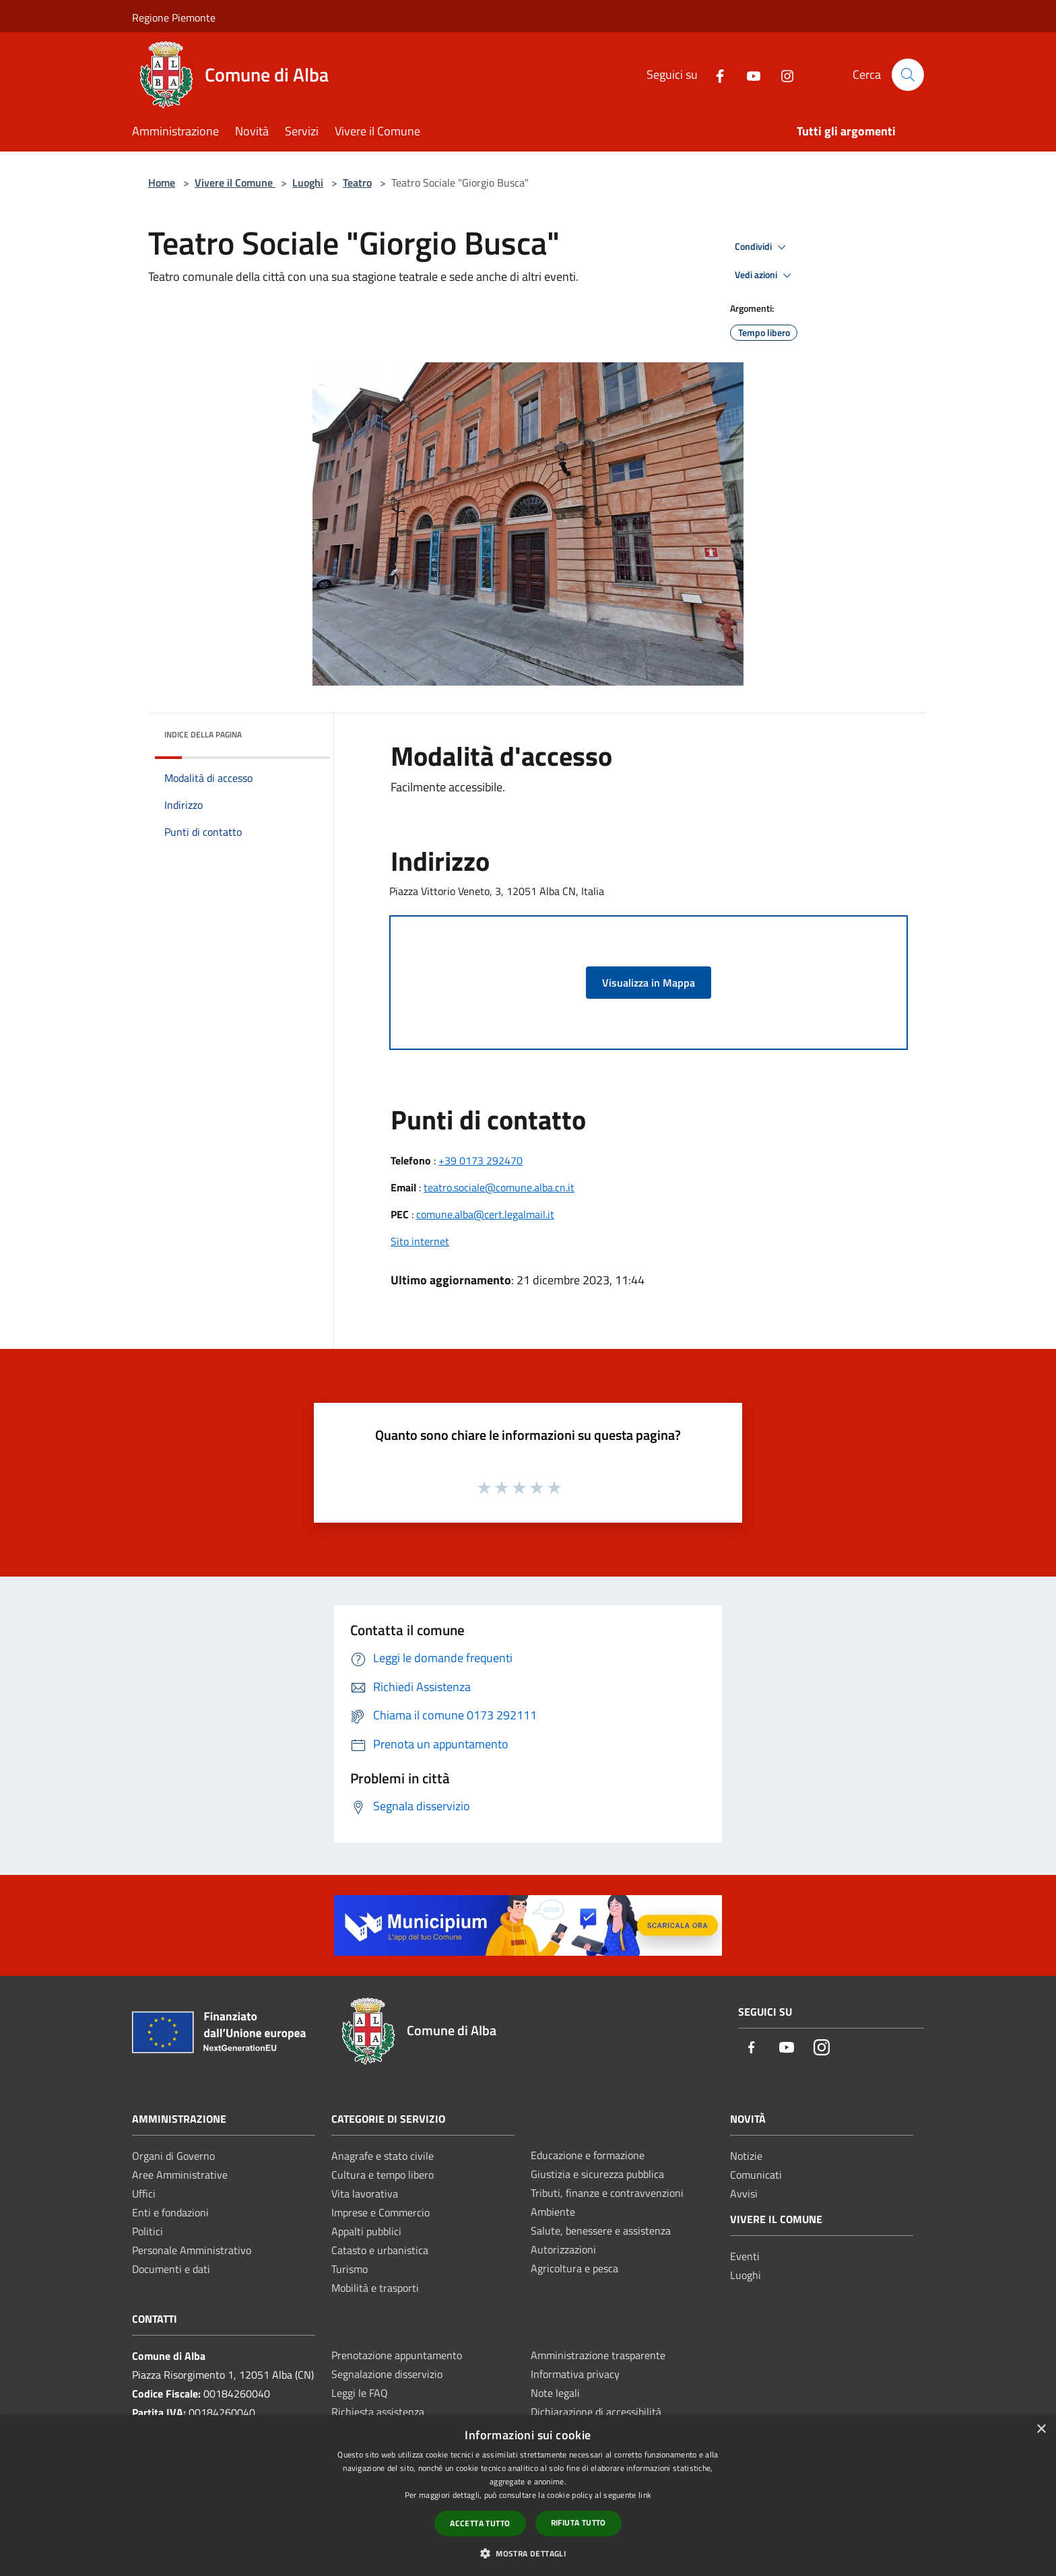 This screenshot has width=1056, height=2576. Describe the element at coordinates (746, 2156) in the screenshot. I see `Notizie` at that location.